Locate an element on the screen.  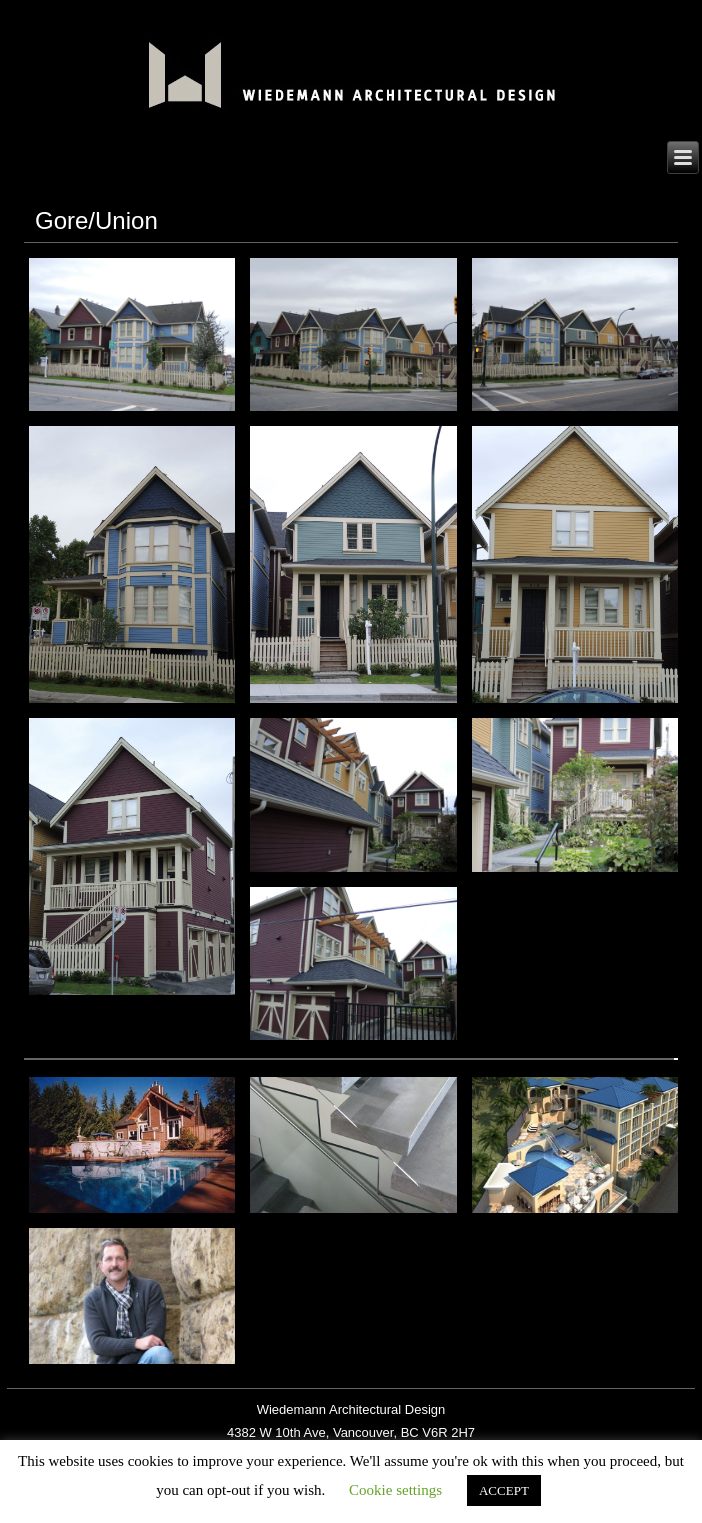
ACCEPT [button] is located at coordinates (504, 1490).